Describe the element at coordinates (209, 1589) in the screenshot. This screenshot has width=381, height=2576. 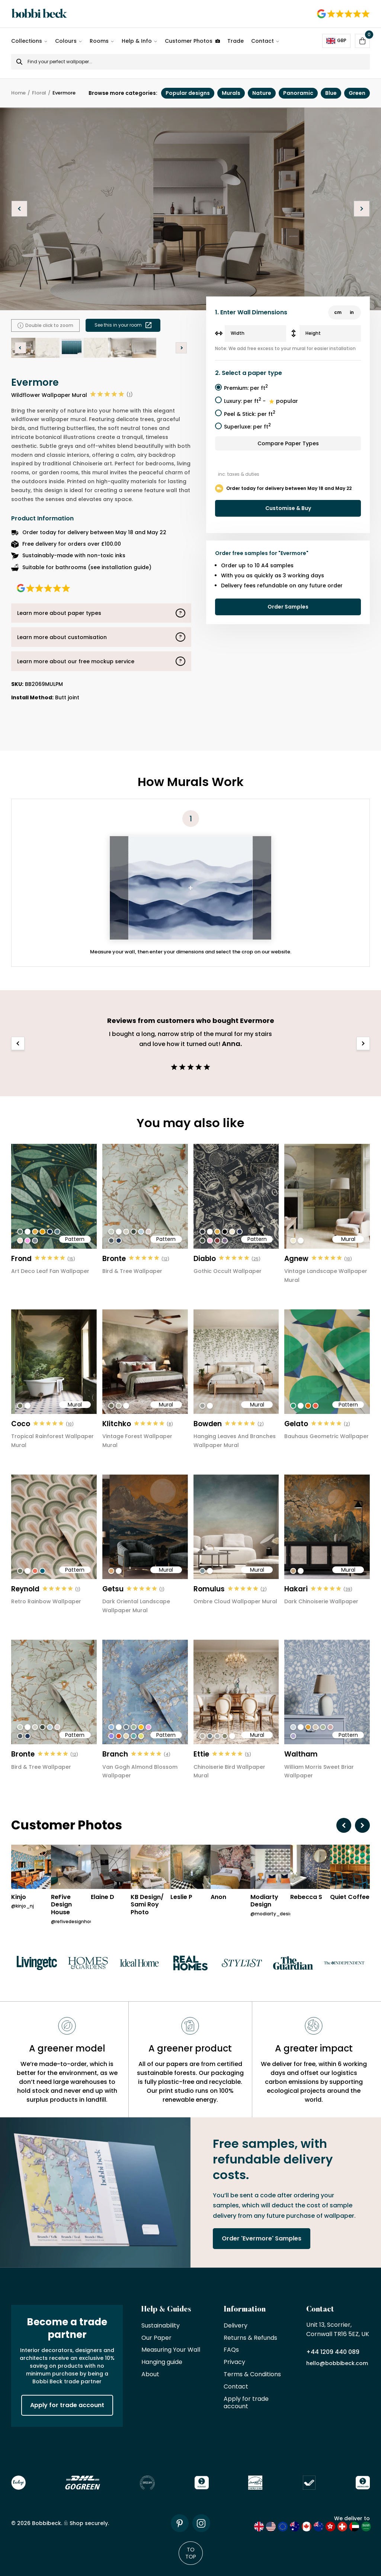
I see `Romulus` at that location.